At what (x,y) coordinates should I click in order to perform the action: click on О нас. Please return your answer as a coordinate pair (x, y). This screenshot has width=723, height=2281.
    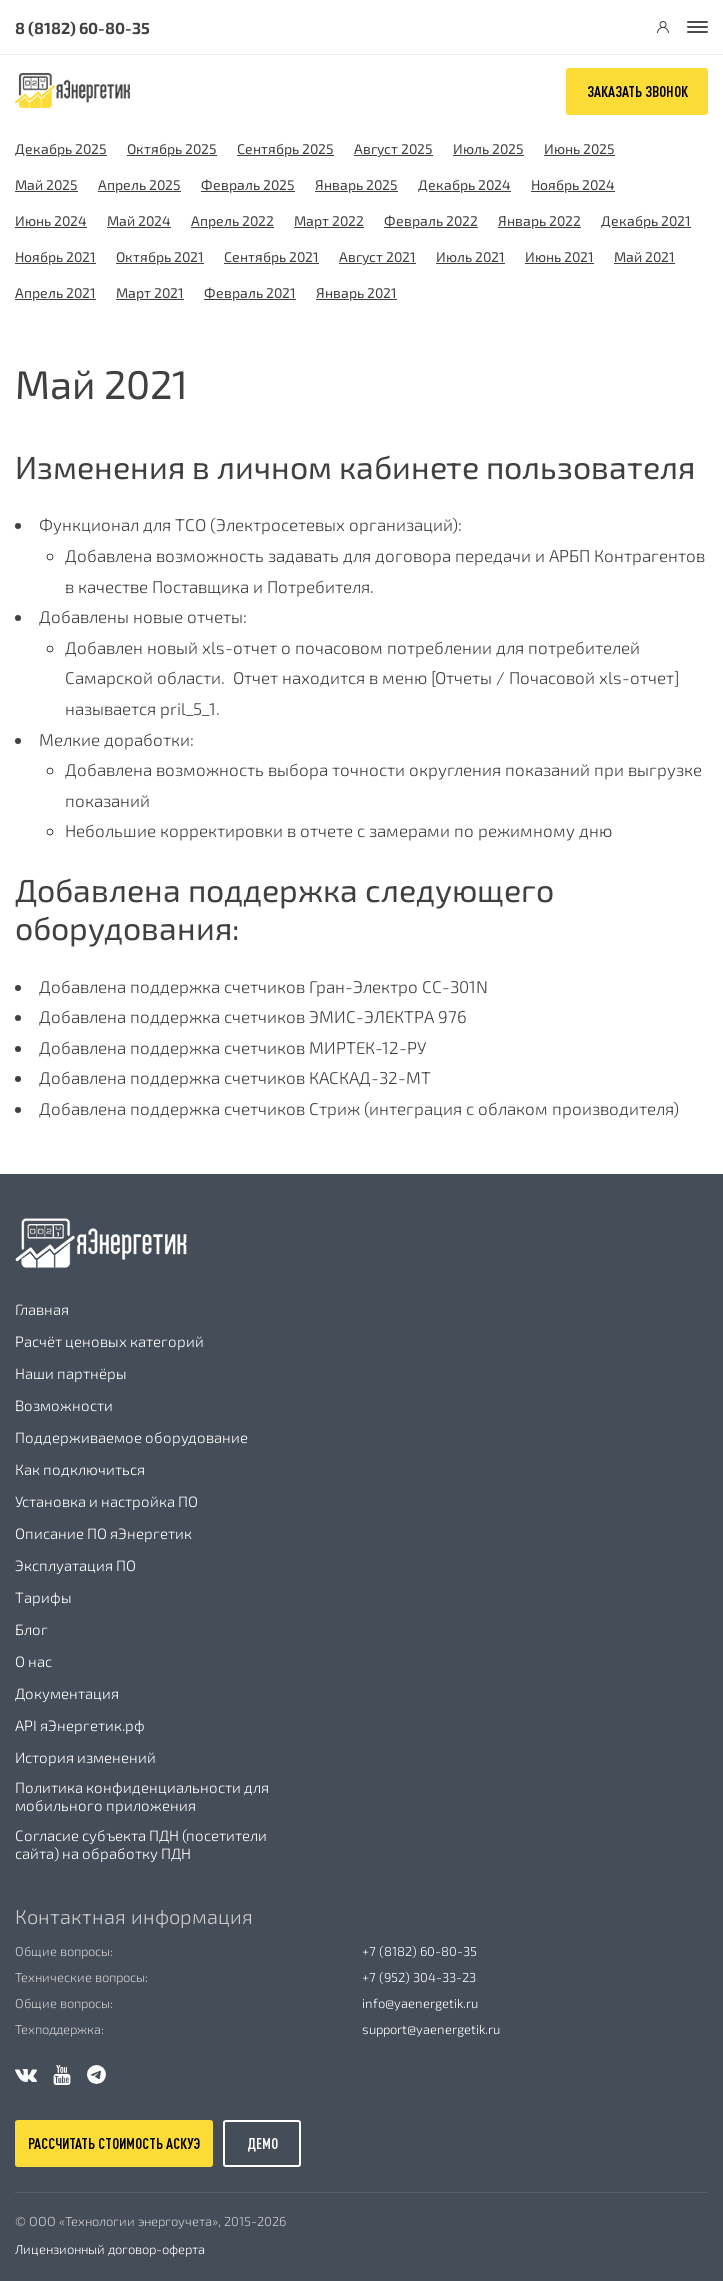
    Looking at the image, I should click on (33, 1661).